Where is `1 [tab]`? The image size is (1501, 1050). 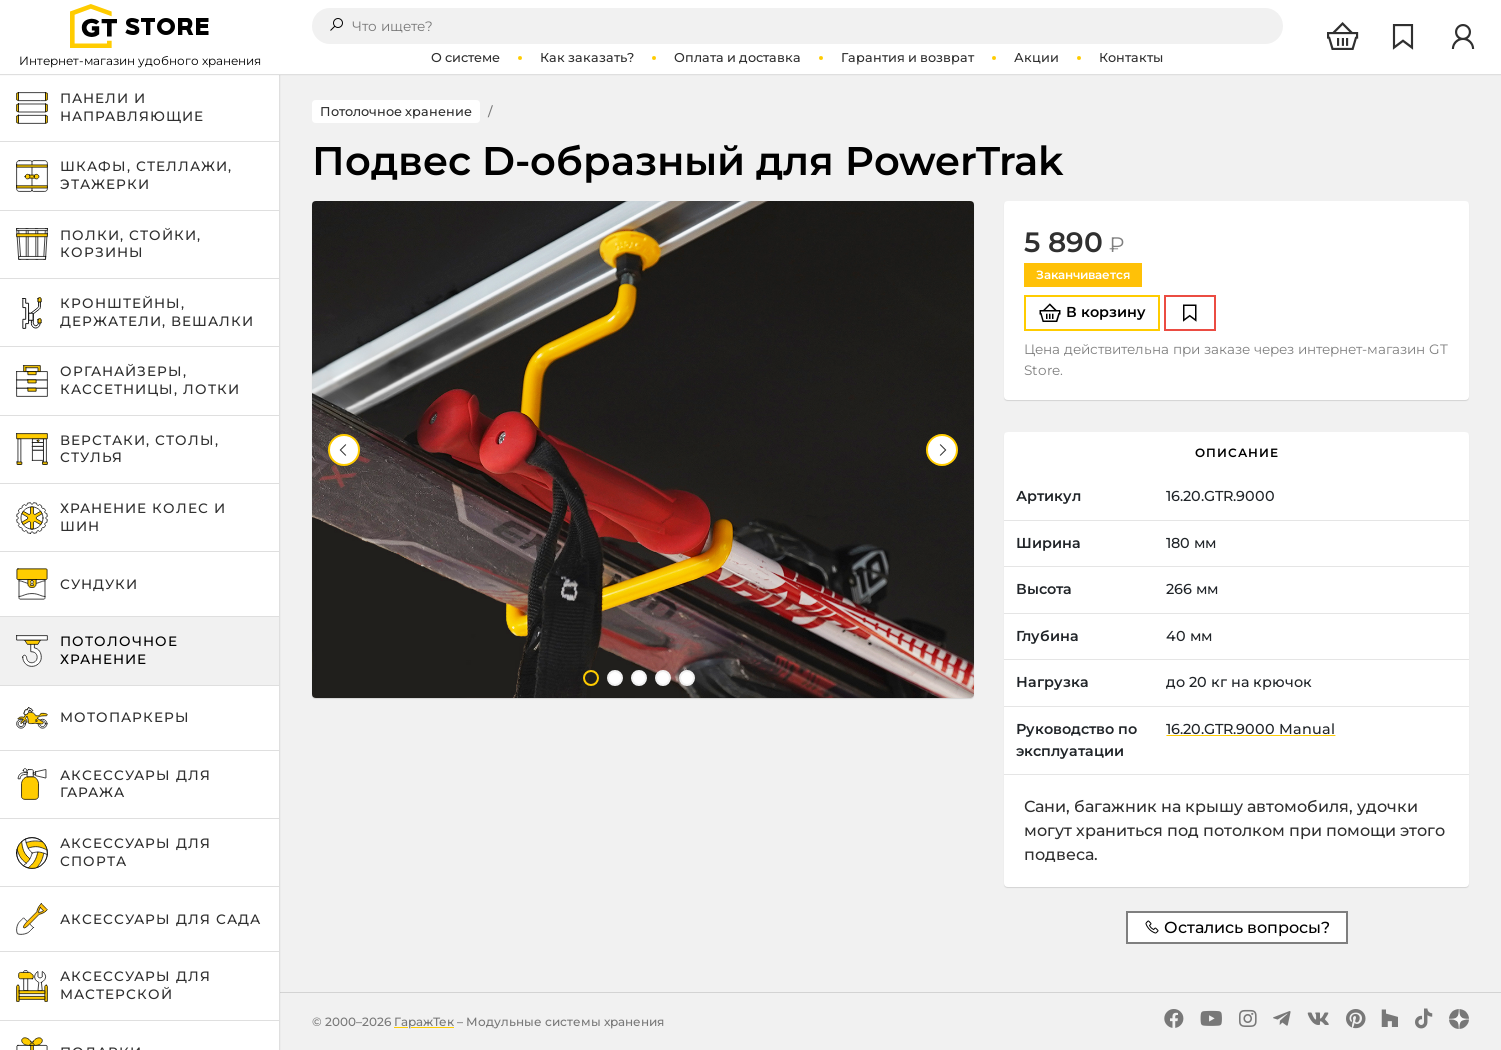 1 [tab] is located at coordinates (591, 678).